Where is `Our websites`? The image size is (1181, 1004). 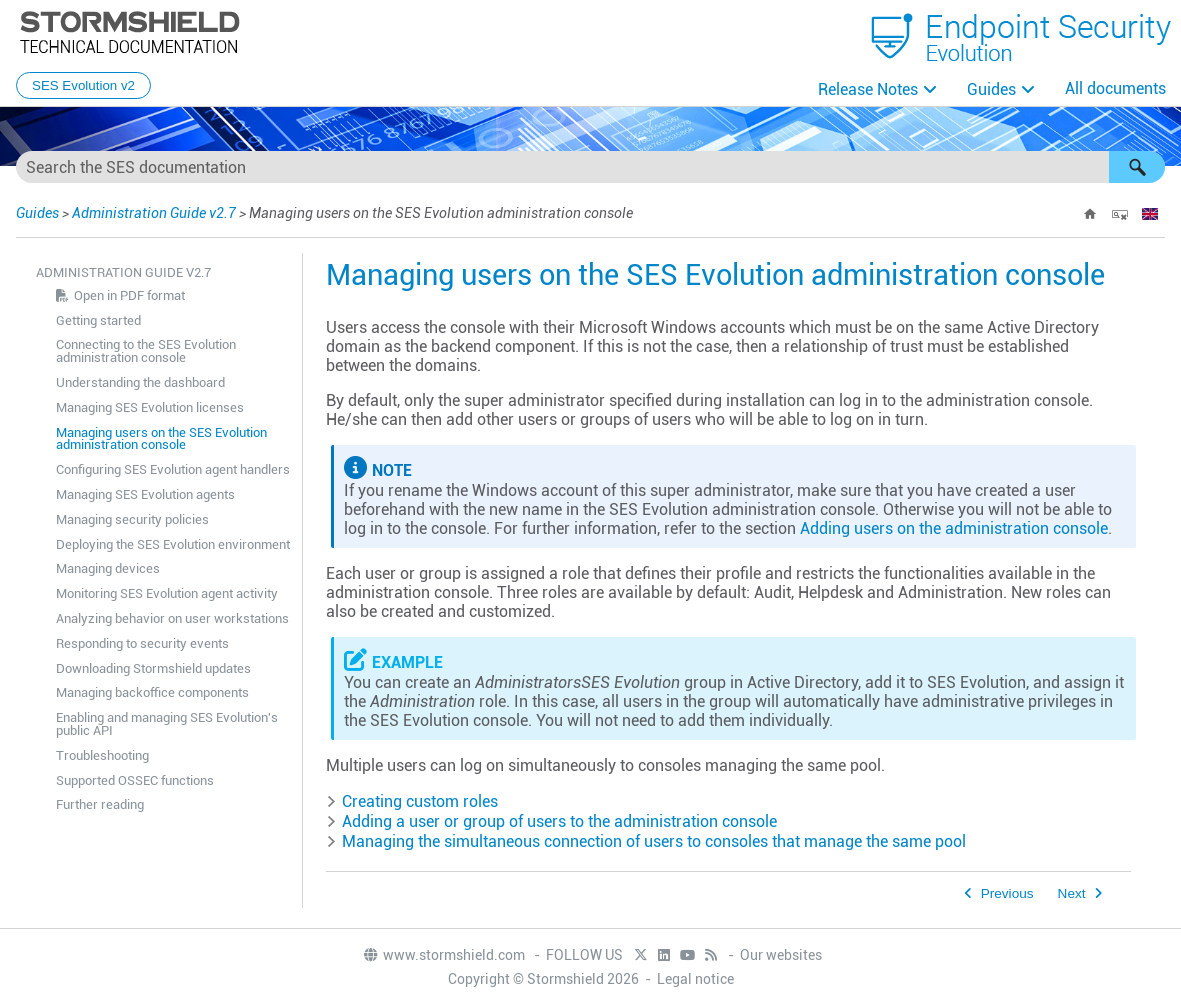
Our websites is located at coordinates (781, 955).